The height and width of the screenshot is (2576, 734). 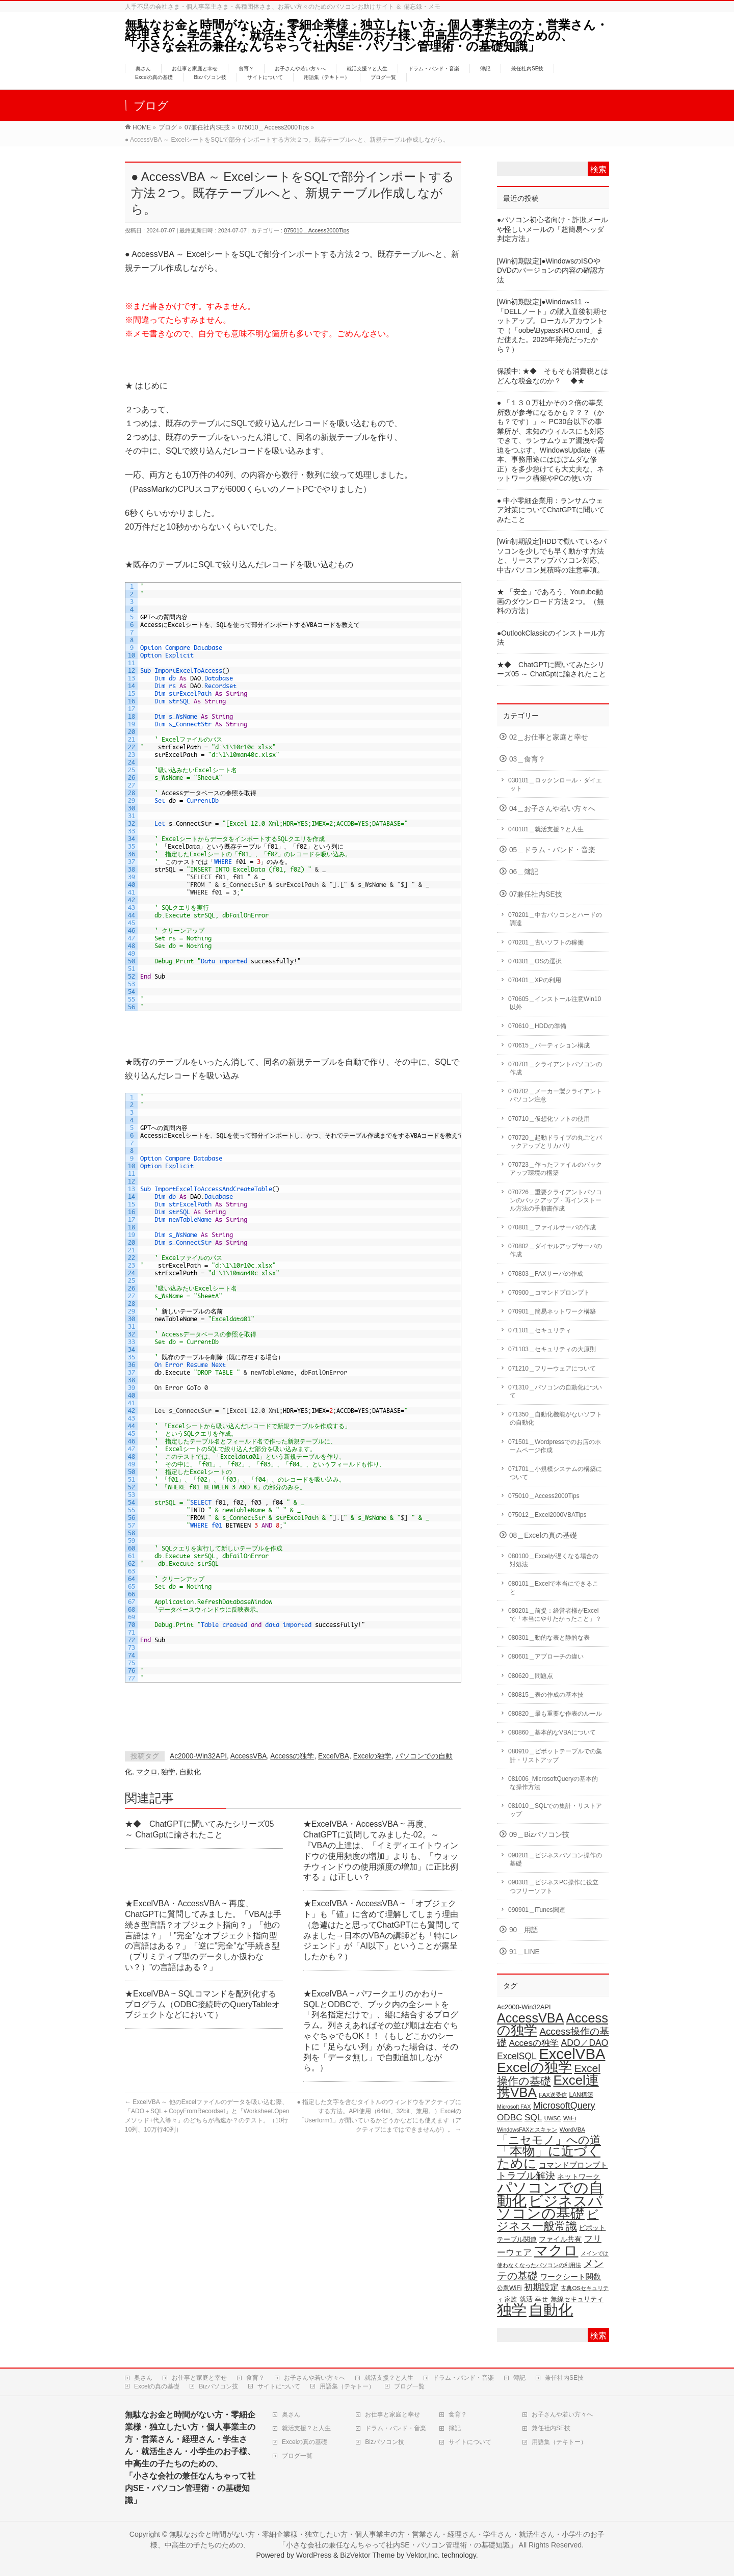 I want to click on 無駄なお金と時間がない方・零細企業様・独立したい方・個人事業主の方・営業さん・経理さん・学生さん・就活生さん・小学生のお子様、中高生の子たちのための、 「小さな会社の兼任なんちゃって社内SE・パソコン管理術・の基礎知識」, so click(x=373, y=35).